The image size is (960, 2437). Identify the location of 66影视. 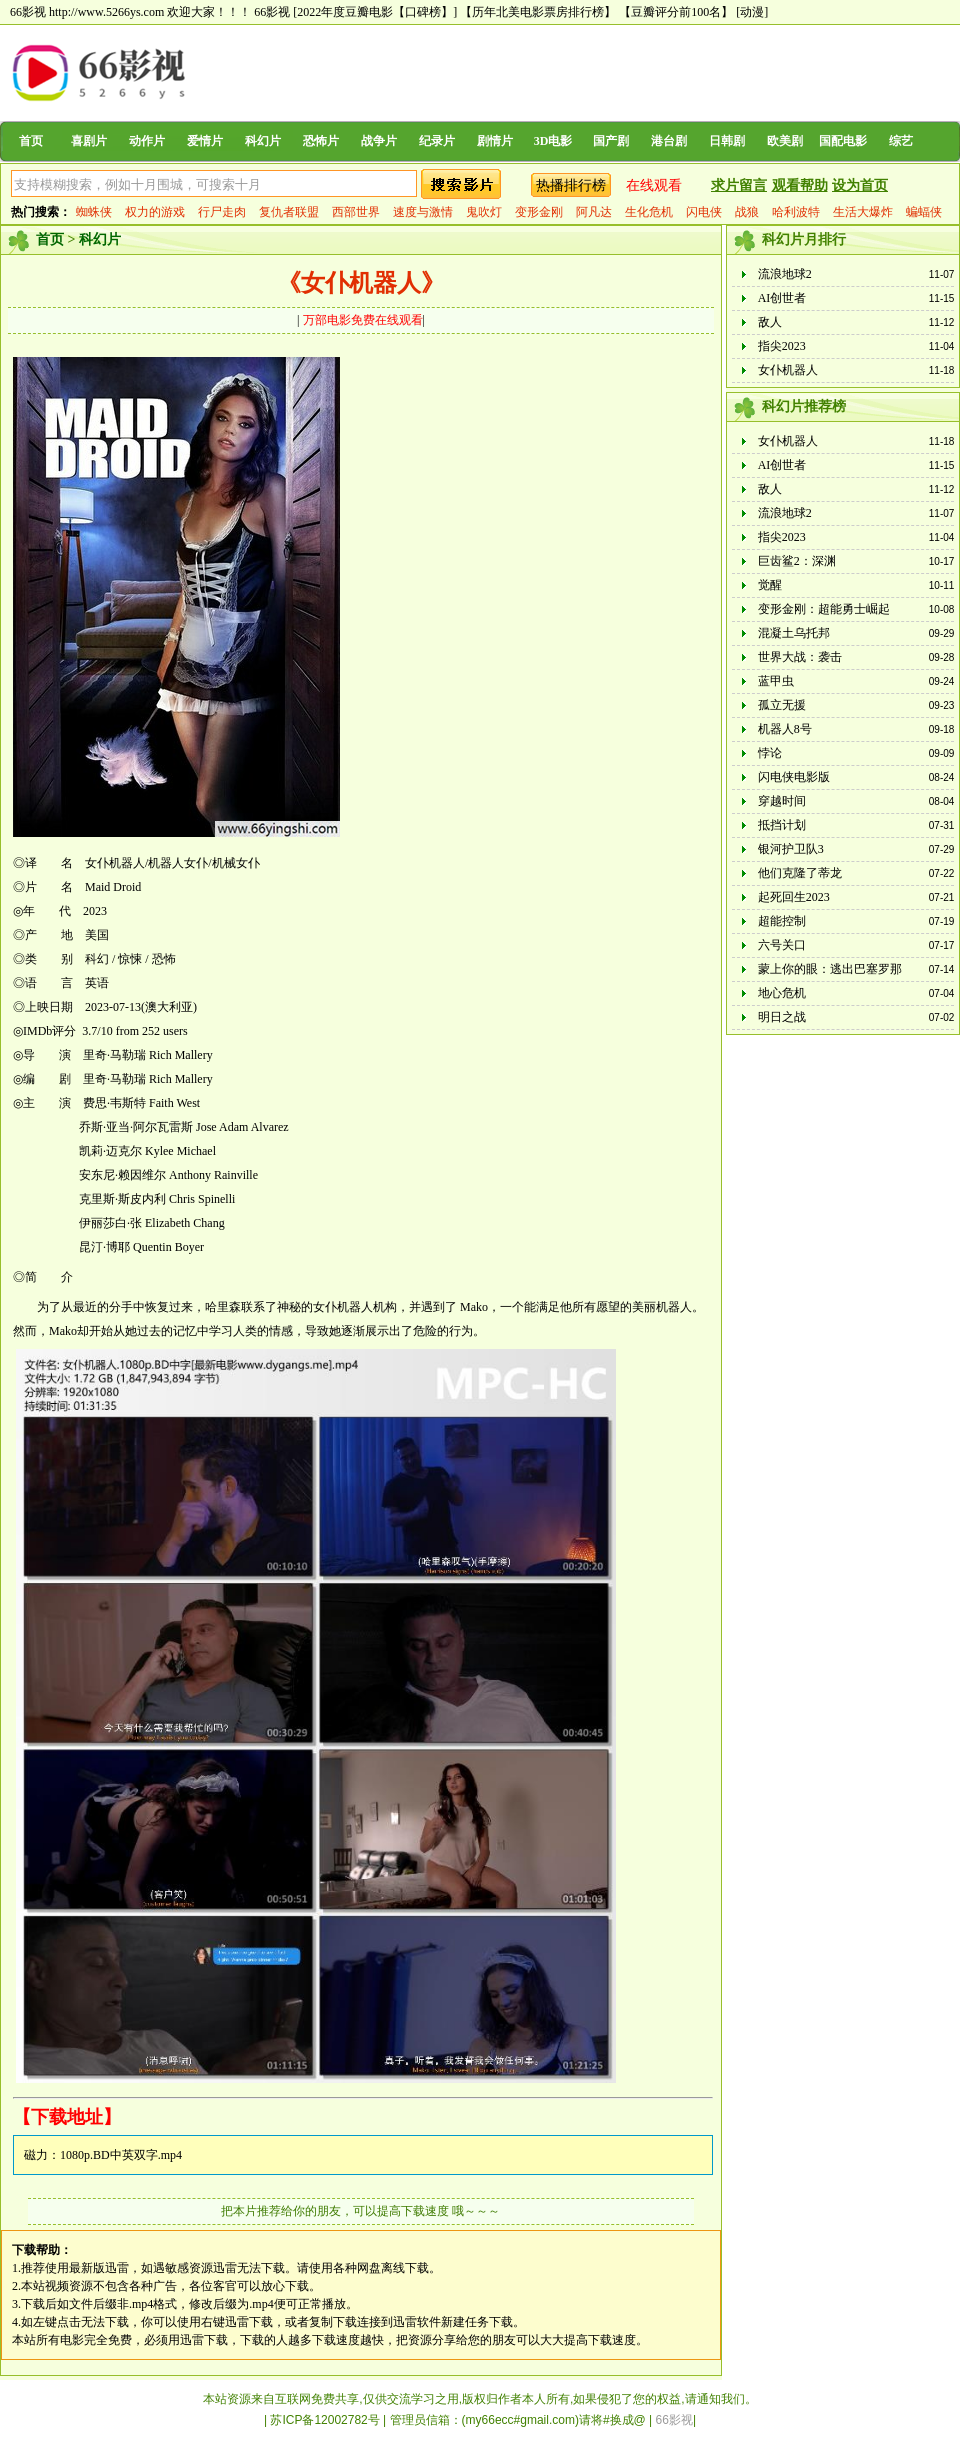
(272, 12).